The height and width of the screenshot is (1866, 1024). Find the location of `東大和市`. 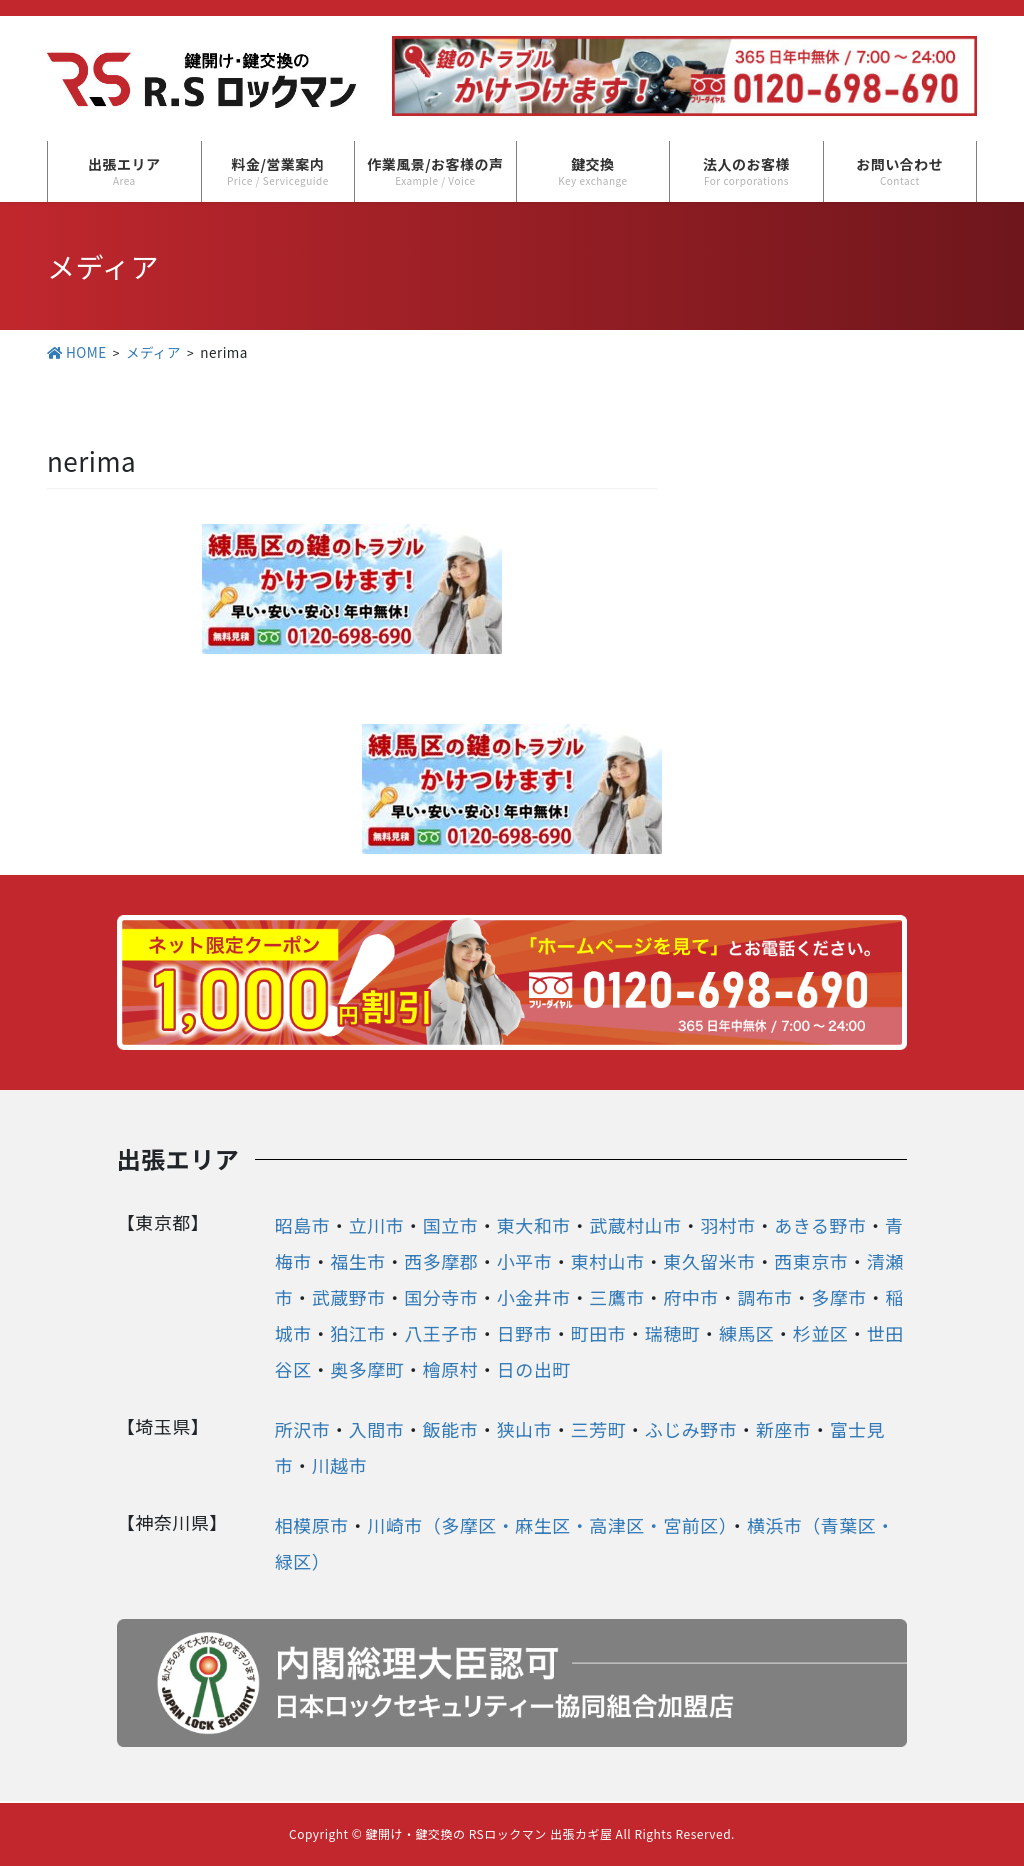

東大和市 is located at coordinates (534, 1225).